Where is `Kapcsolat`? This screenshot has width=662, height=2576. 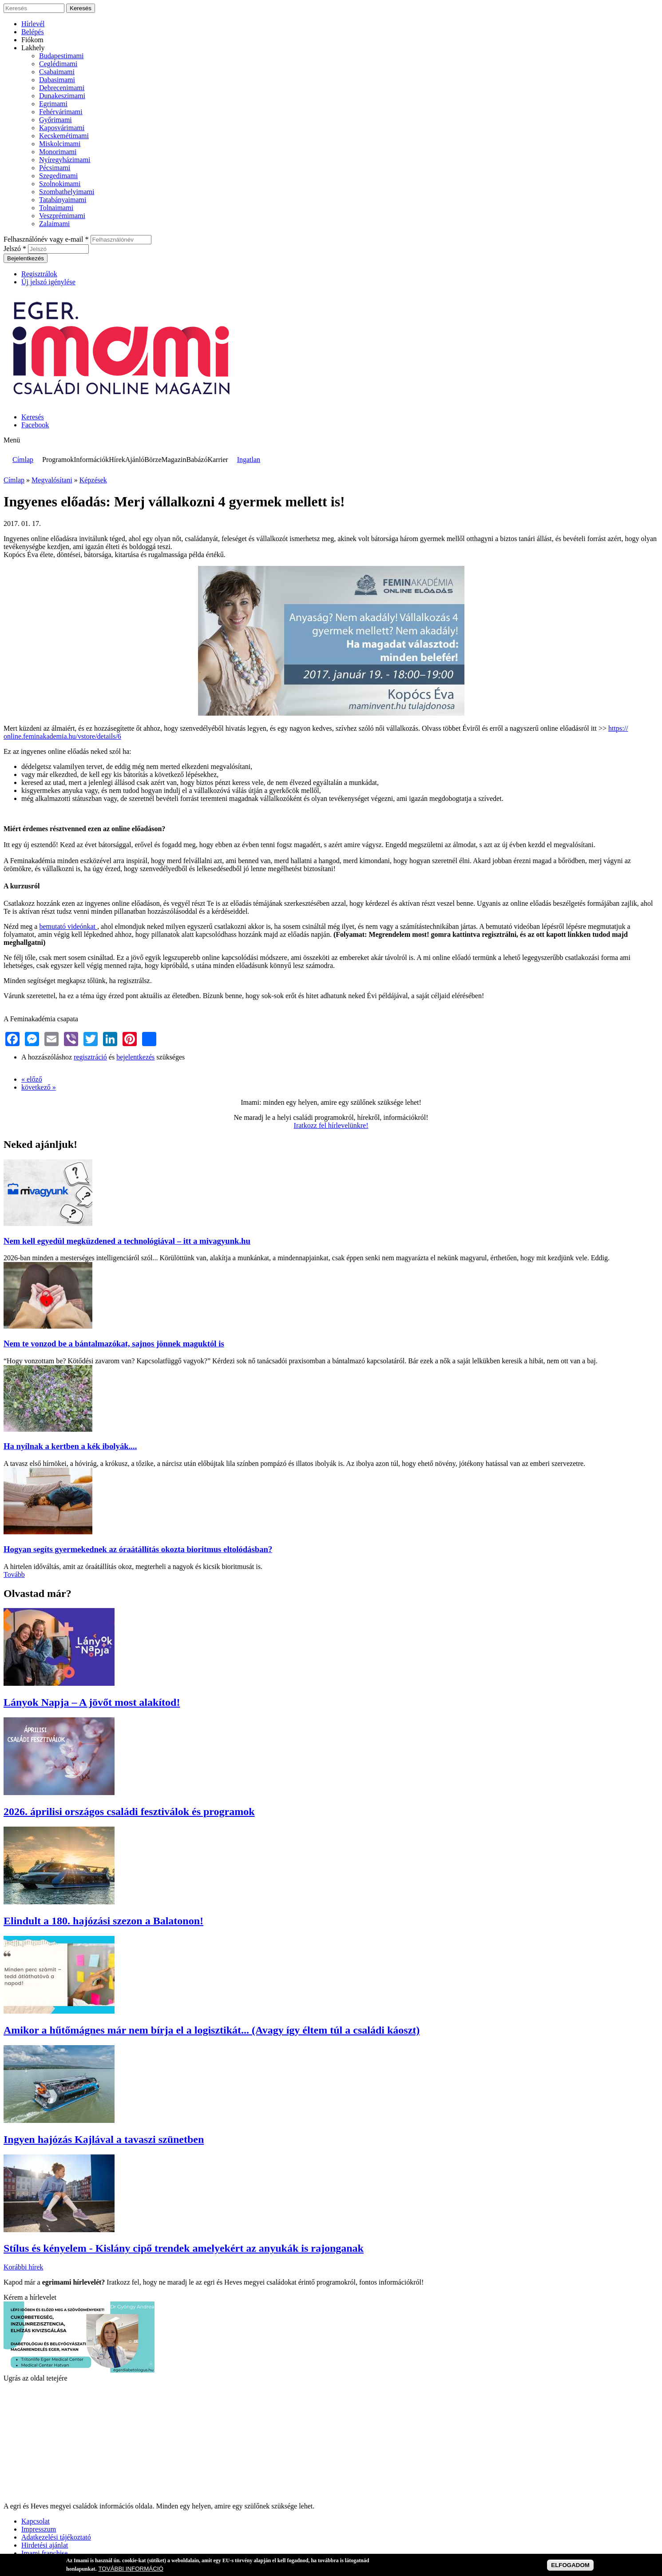 Kapcsolat is located at coordinates (35, 2521).